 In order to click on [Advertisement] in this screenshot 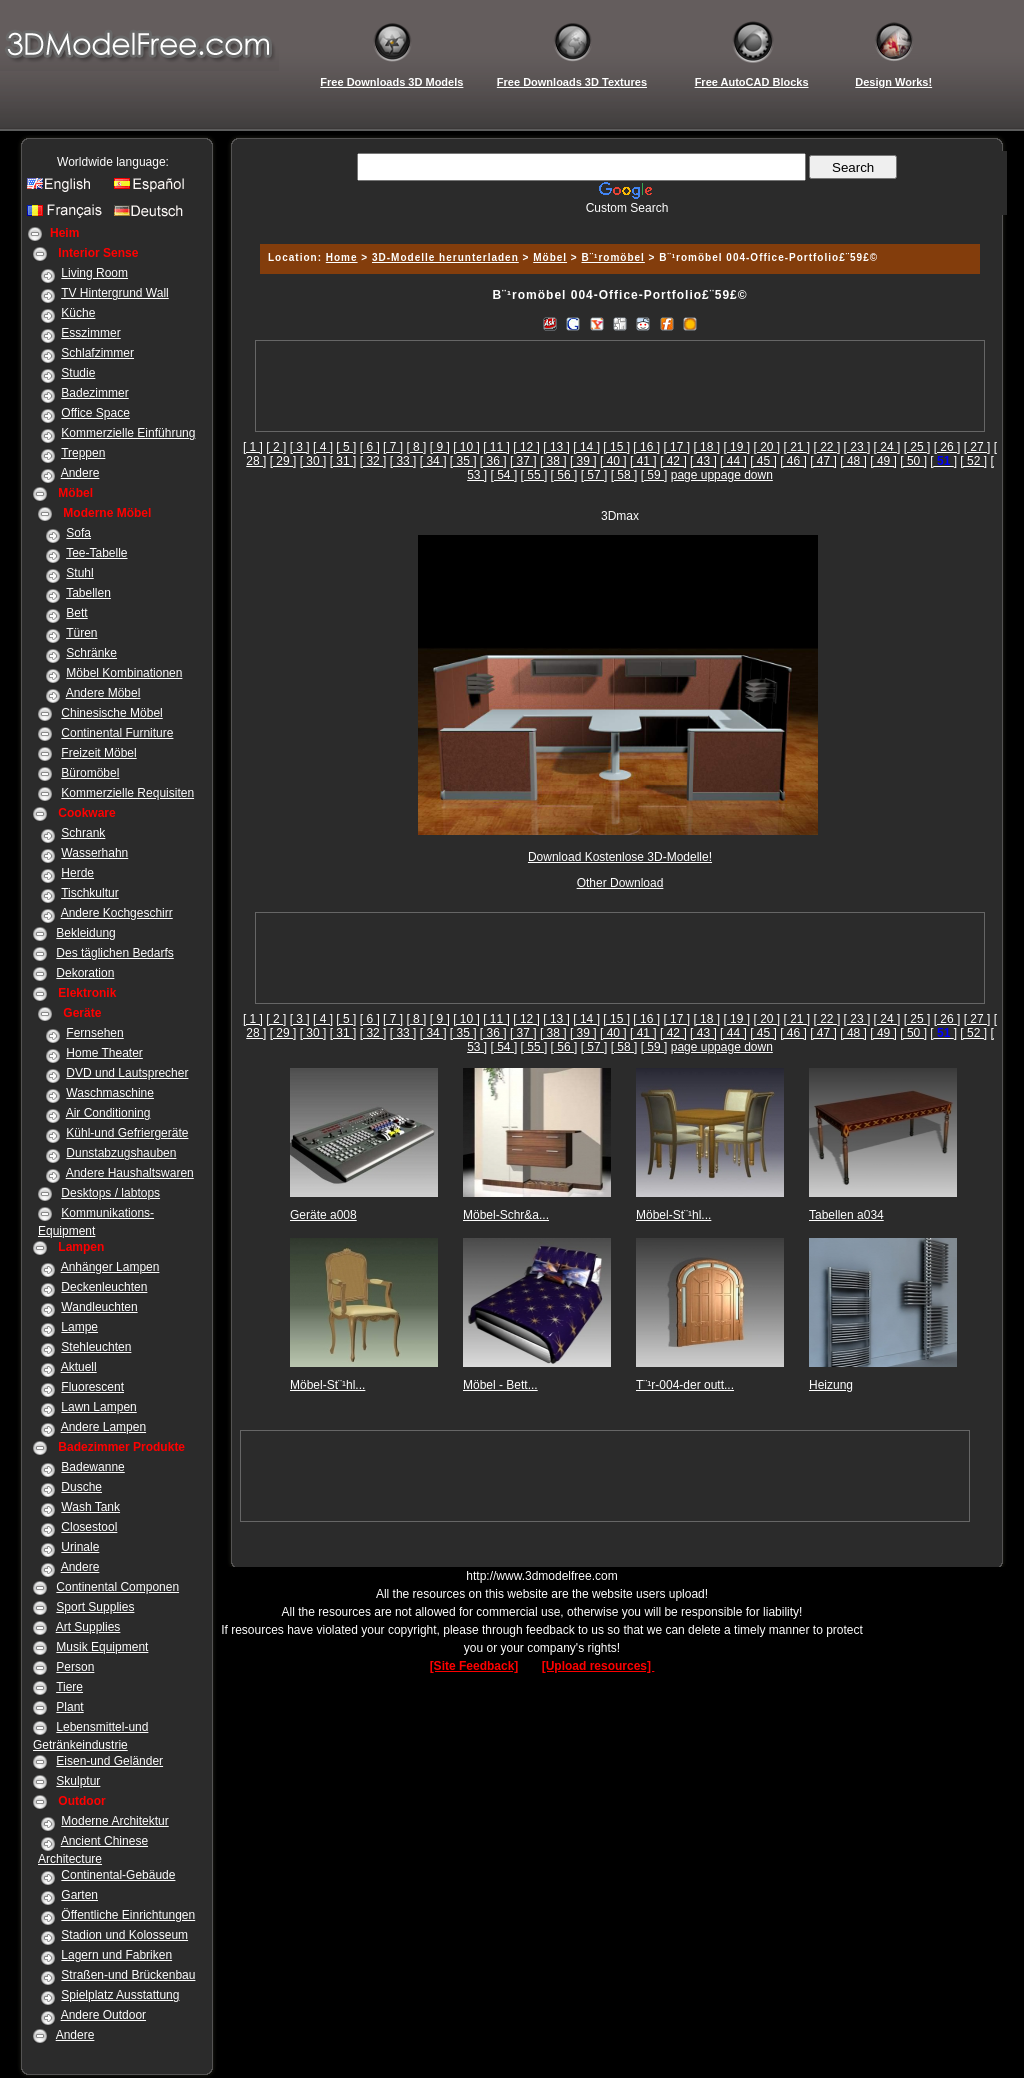, I will do `click(617, 222)`.